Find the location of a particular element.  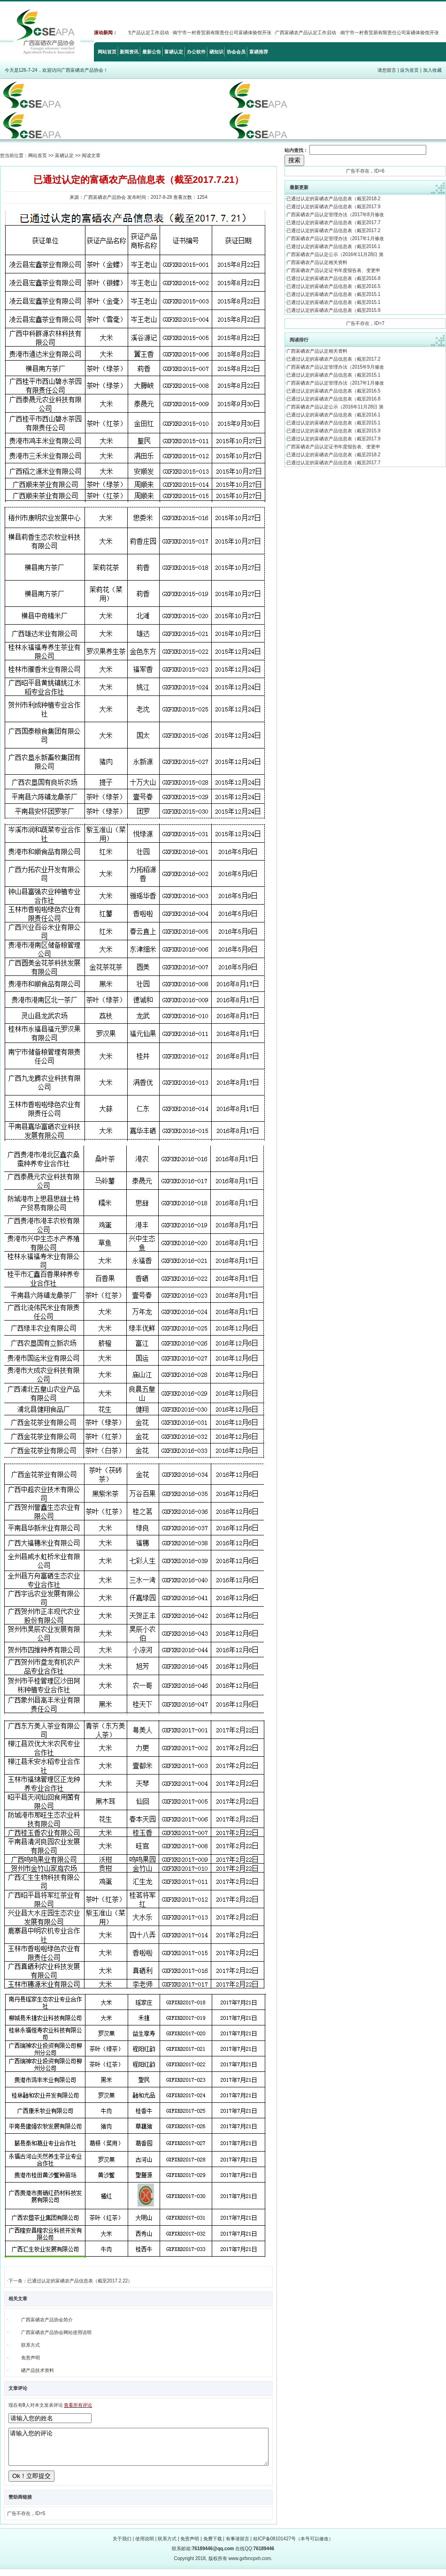

广西富硒农产品协会简介 is located at coordinates (47, 2319).